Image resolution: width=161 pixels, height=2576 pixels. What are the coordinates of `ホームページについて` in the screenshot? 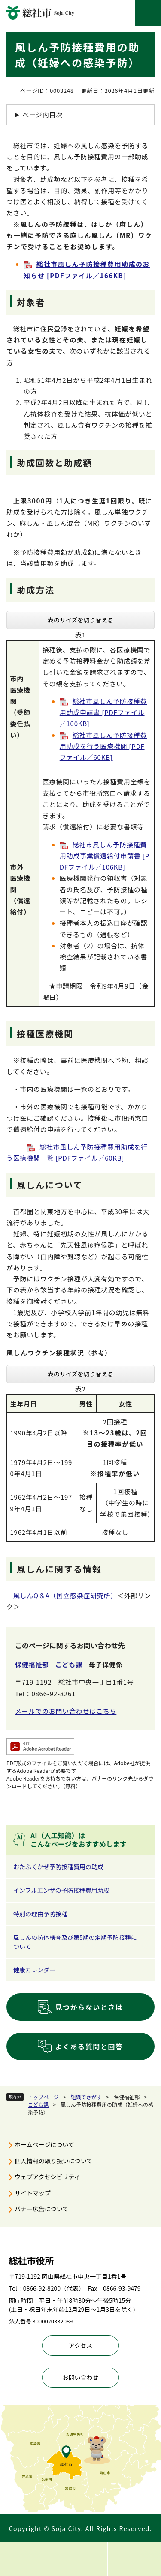 It's located at (44, 2144).